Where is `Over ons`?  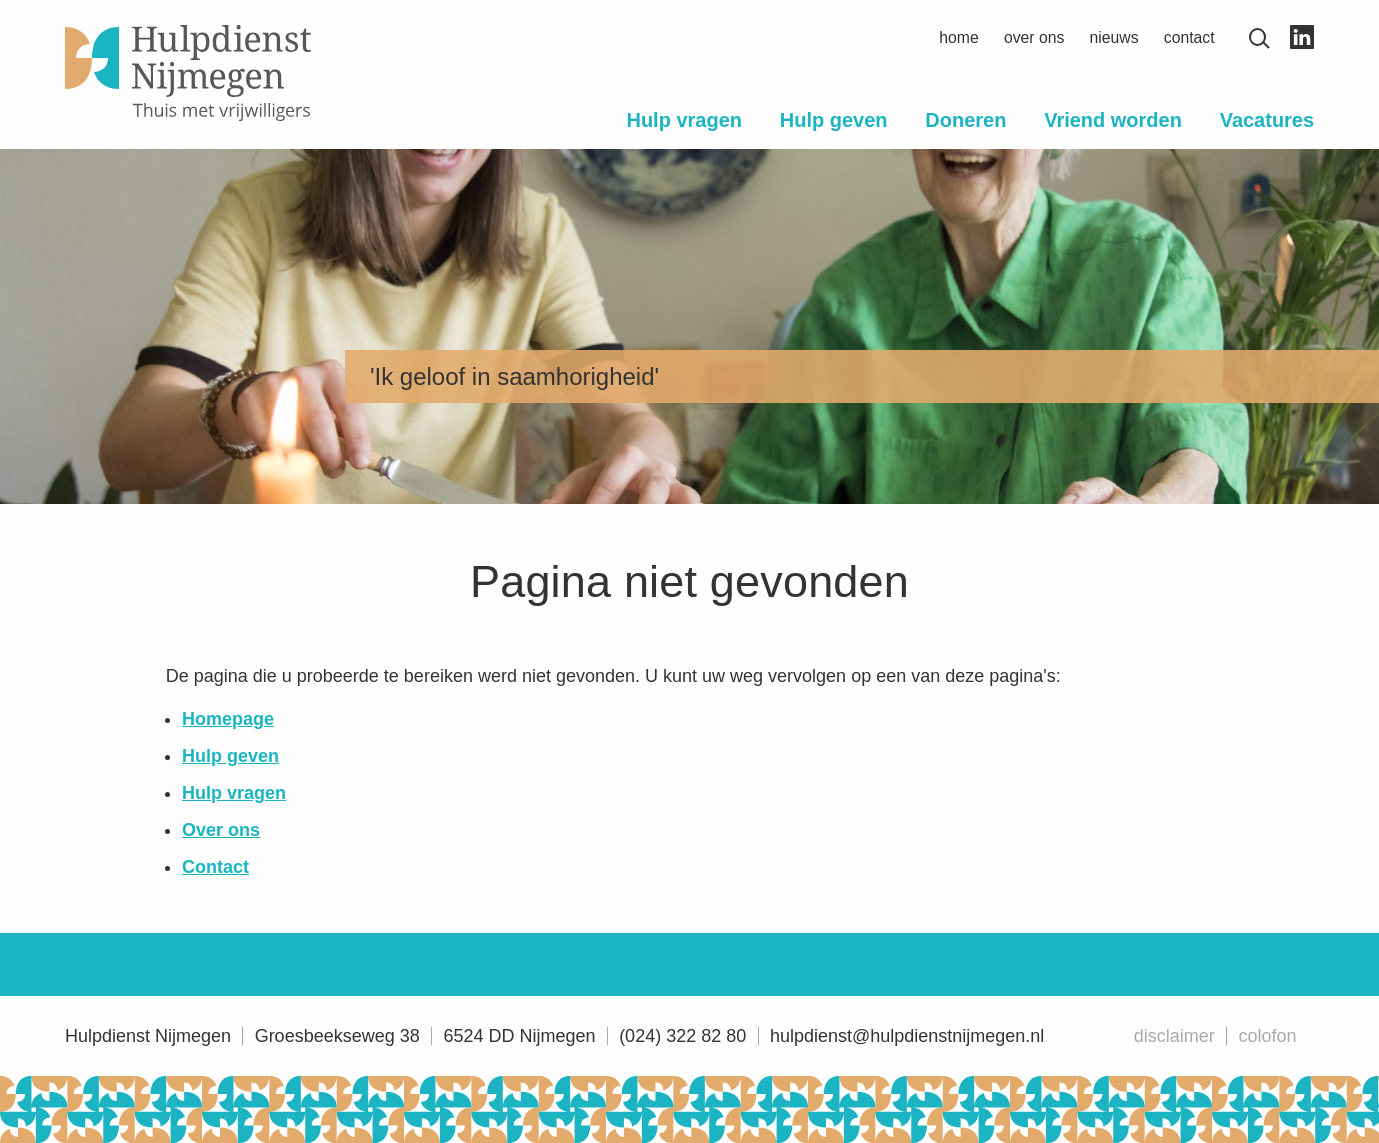 Over ons is located at coordinates (1034, 37).